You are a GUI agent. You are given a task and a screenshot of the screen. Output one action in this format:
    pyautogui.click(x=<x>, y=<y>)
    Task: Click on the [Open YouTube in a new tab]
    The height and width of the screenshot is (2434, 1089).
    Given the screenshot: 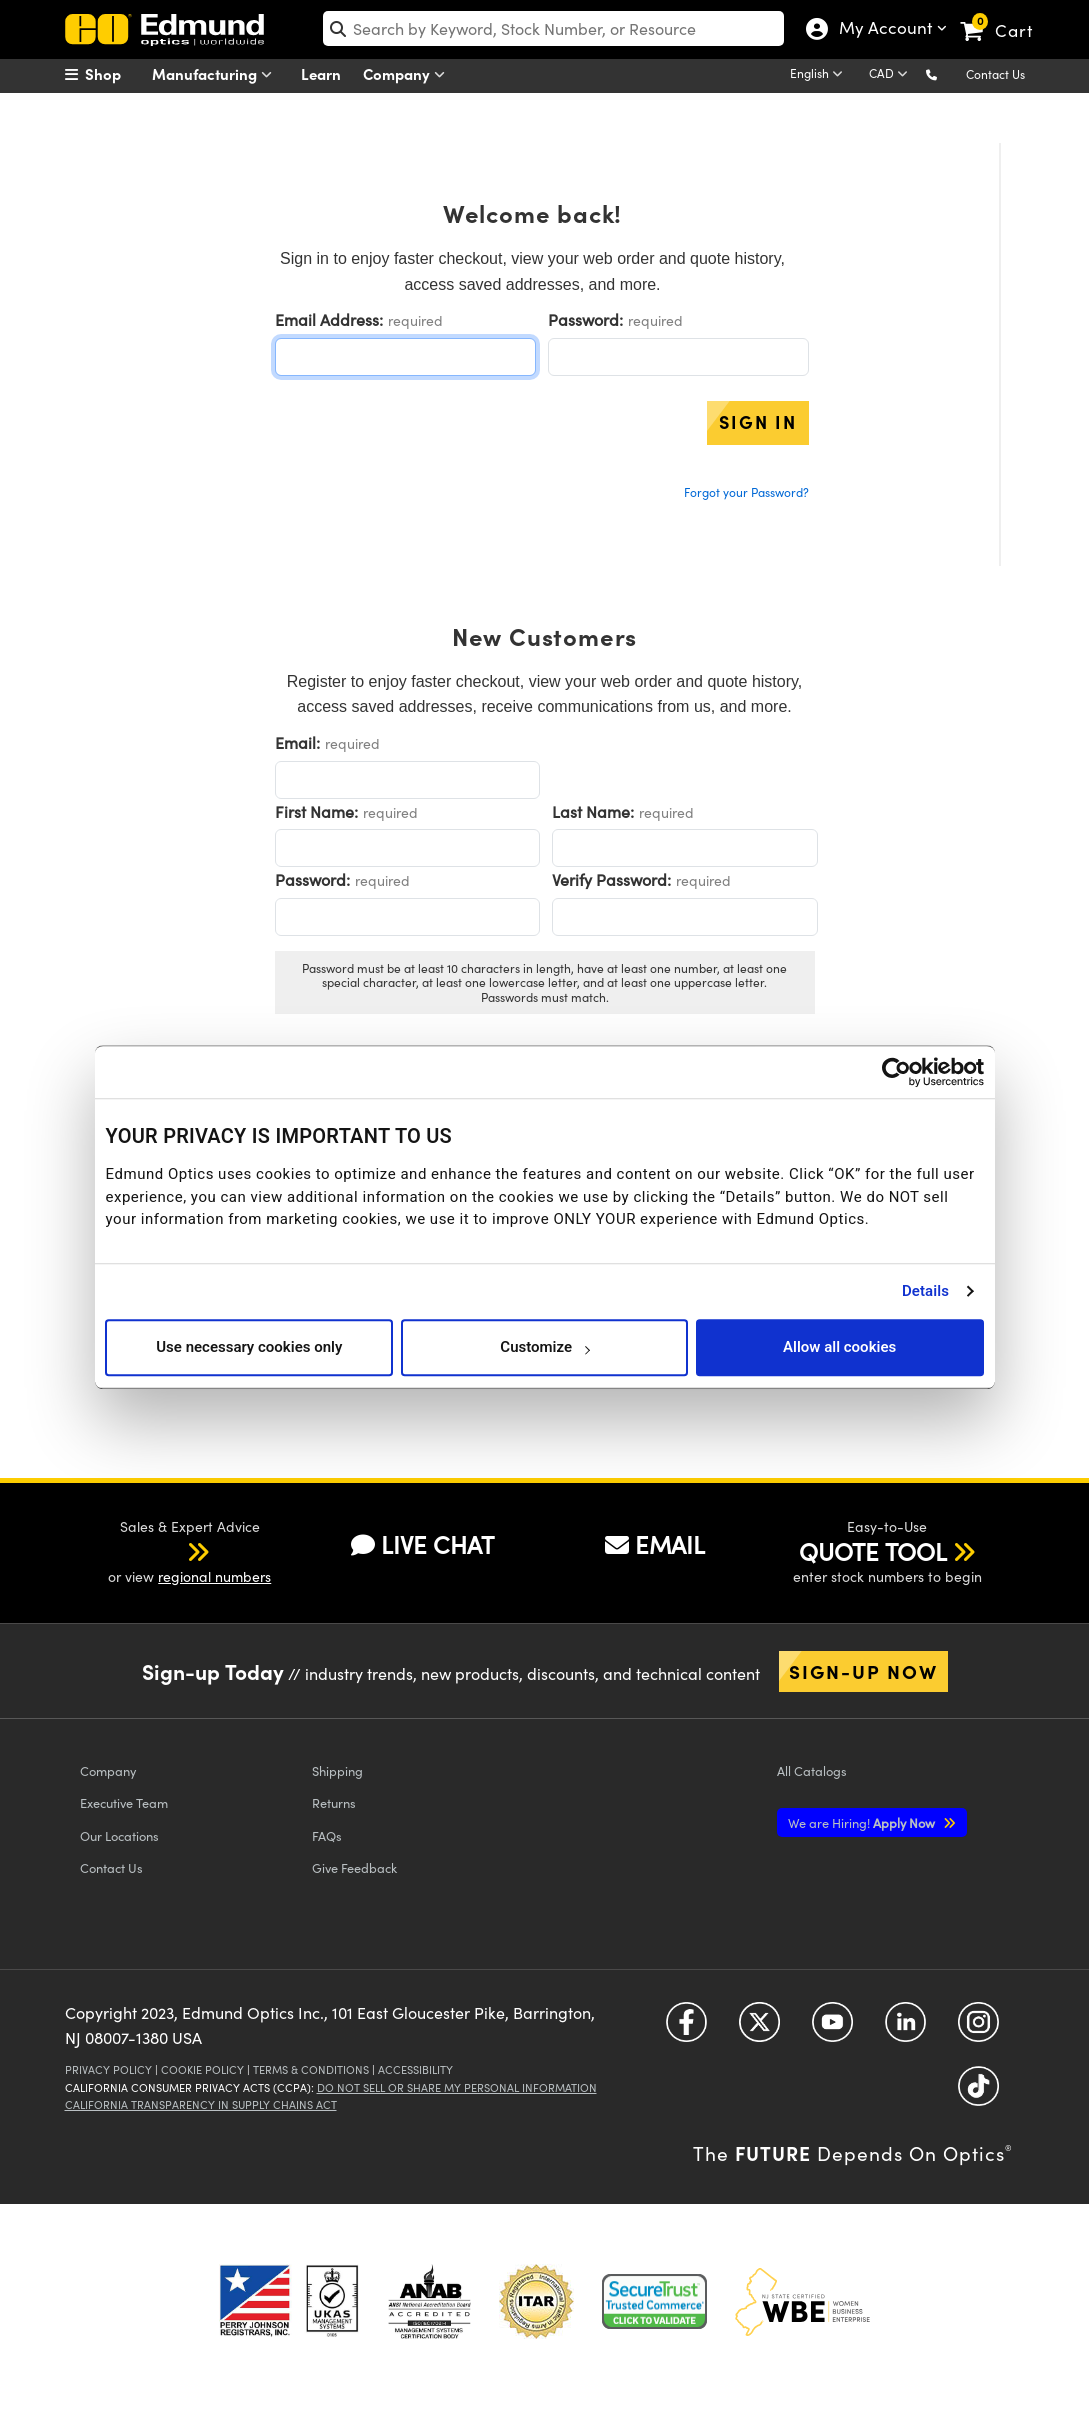 What is the action you would take?
    pyautogui.click(x=832, y=2028)
    